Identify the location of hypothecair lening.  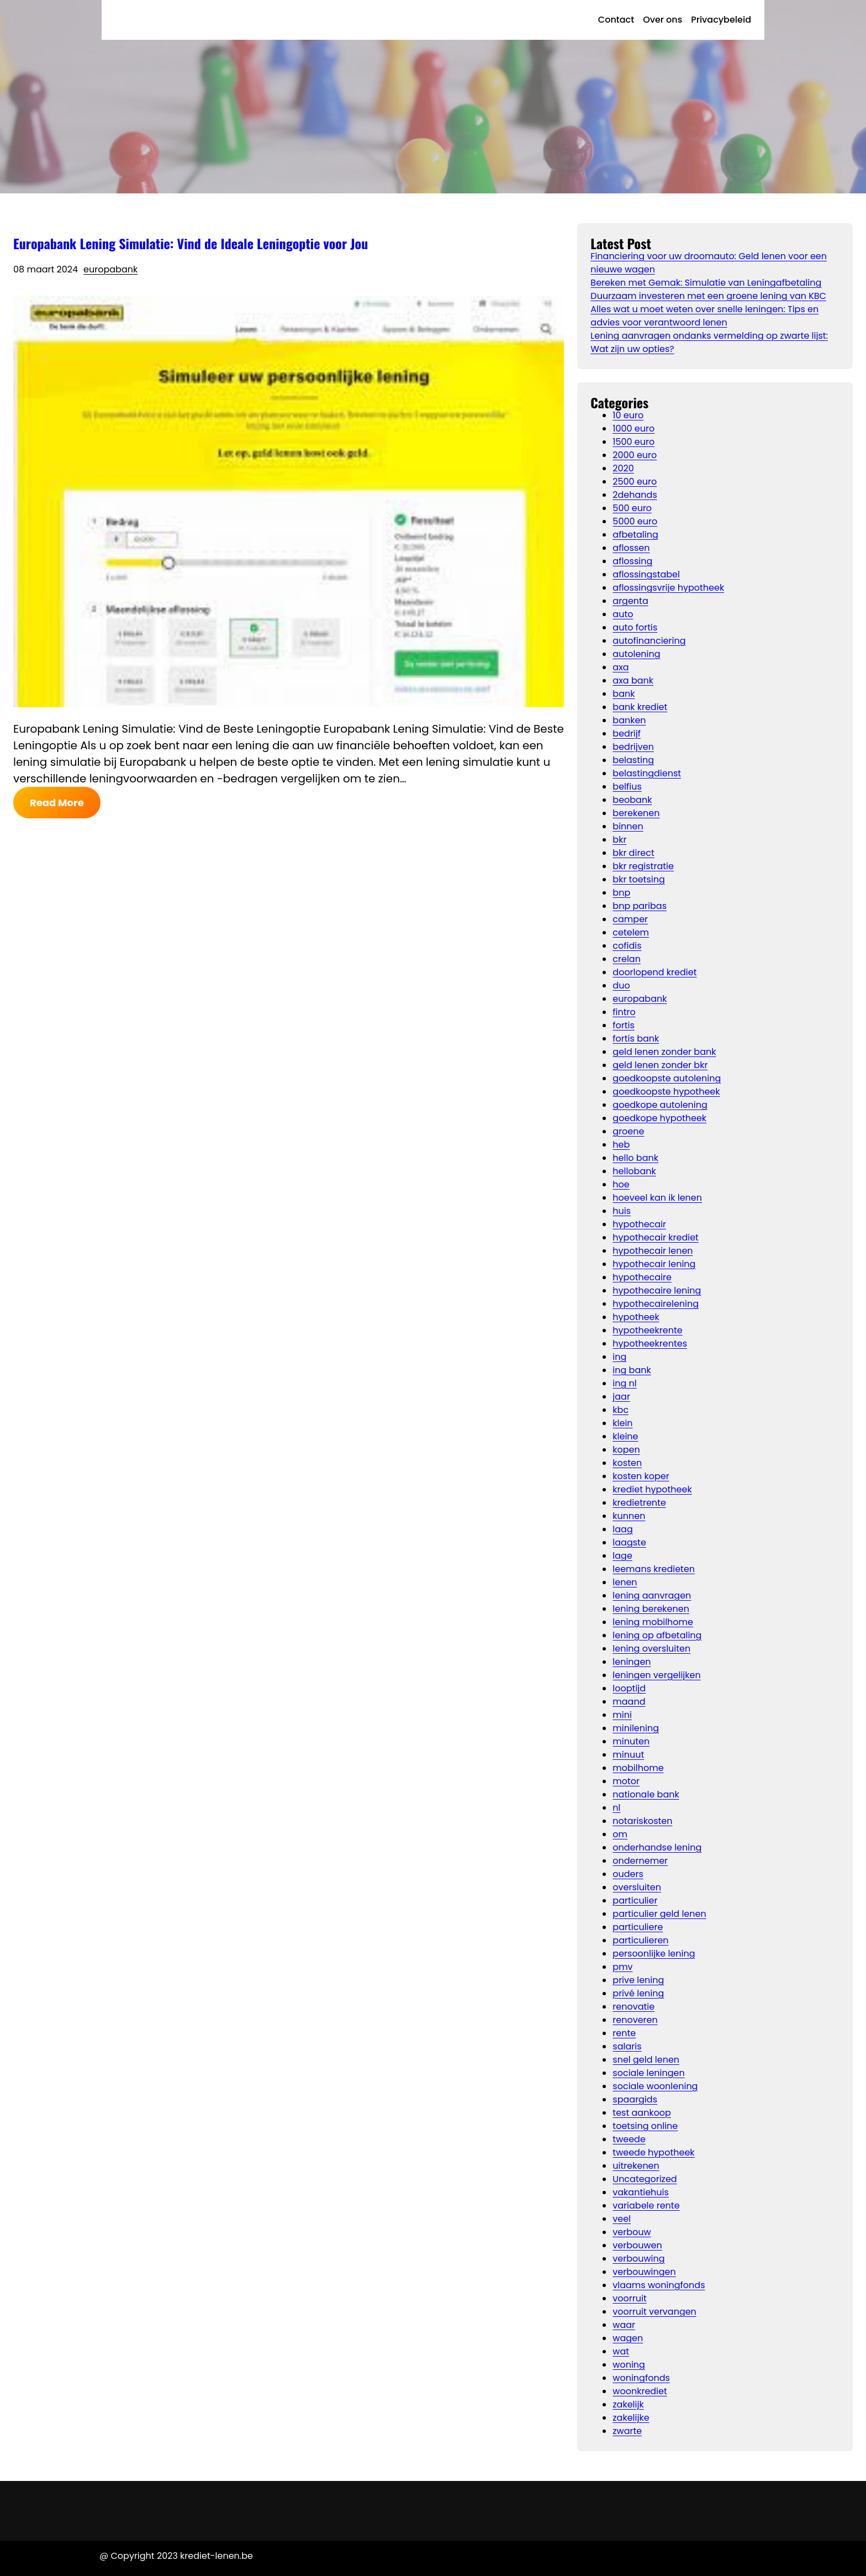
(653, 1264).